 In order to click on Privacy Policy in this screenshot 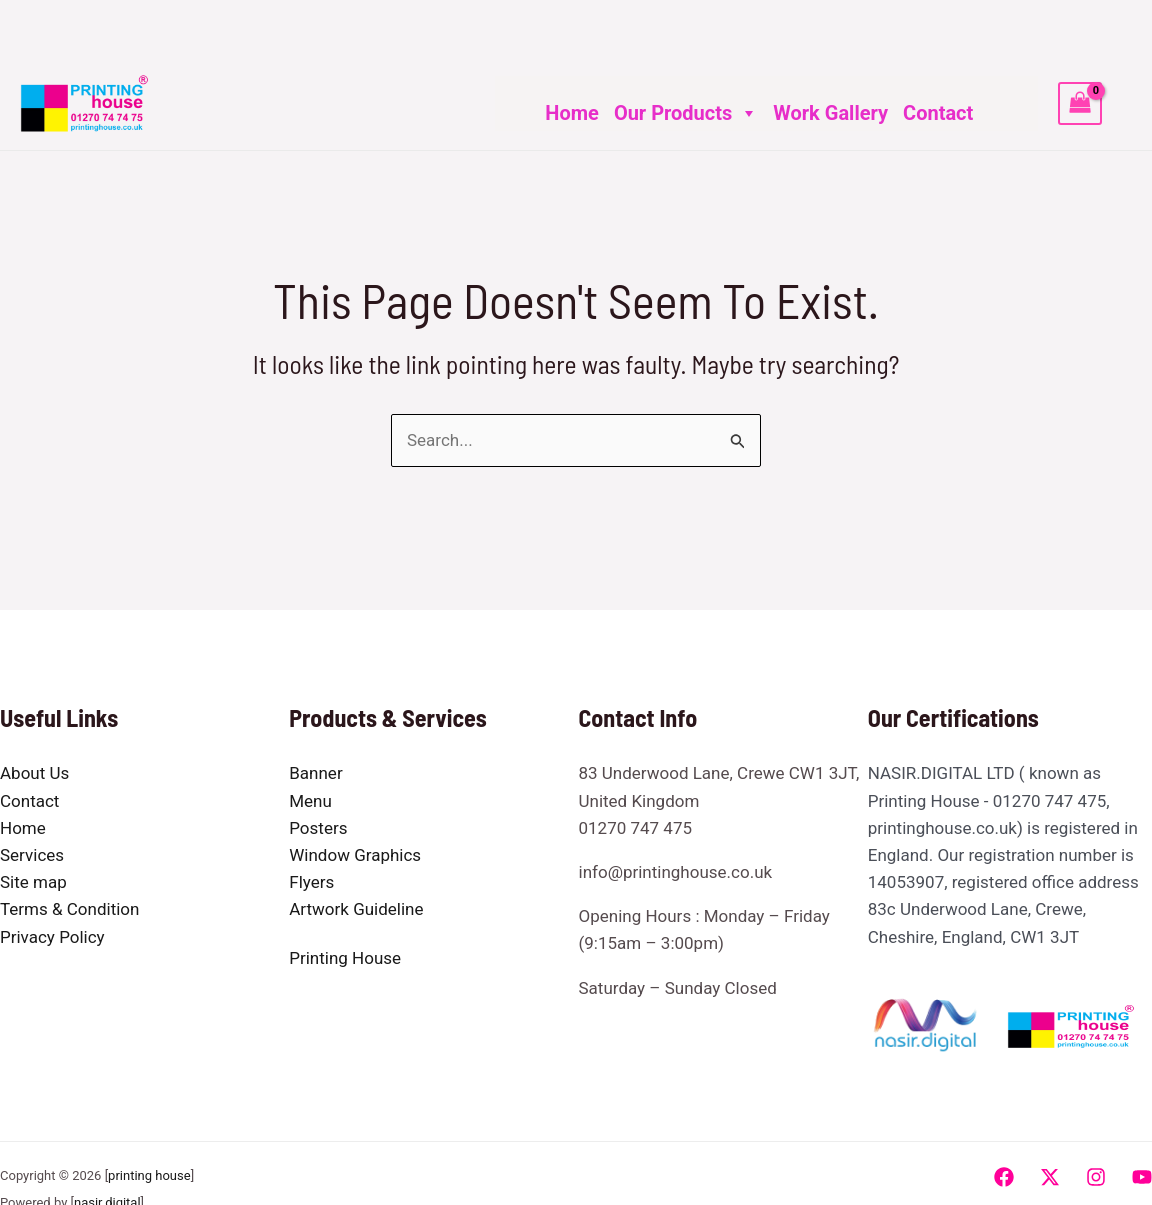, I will do `click(52, 937)`.